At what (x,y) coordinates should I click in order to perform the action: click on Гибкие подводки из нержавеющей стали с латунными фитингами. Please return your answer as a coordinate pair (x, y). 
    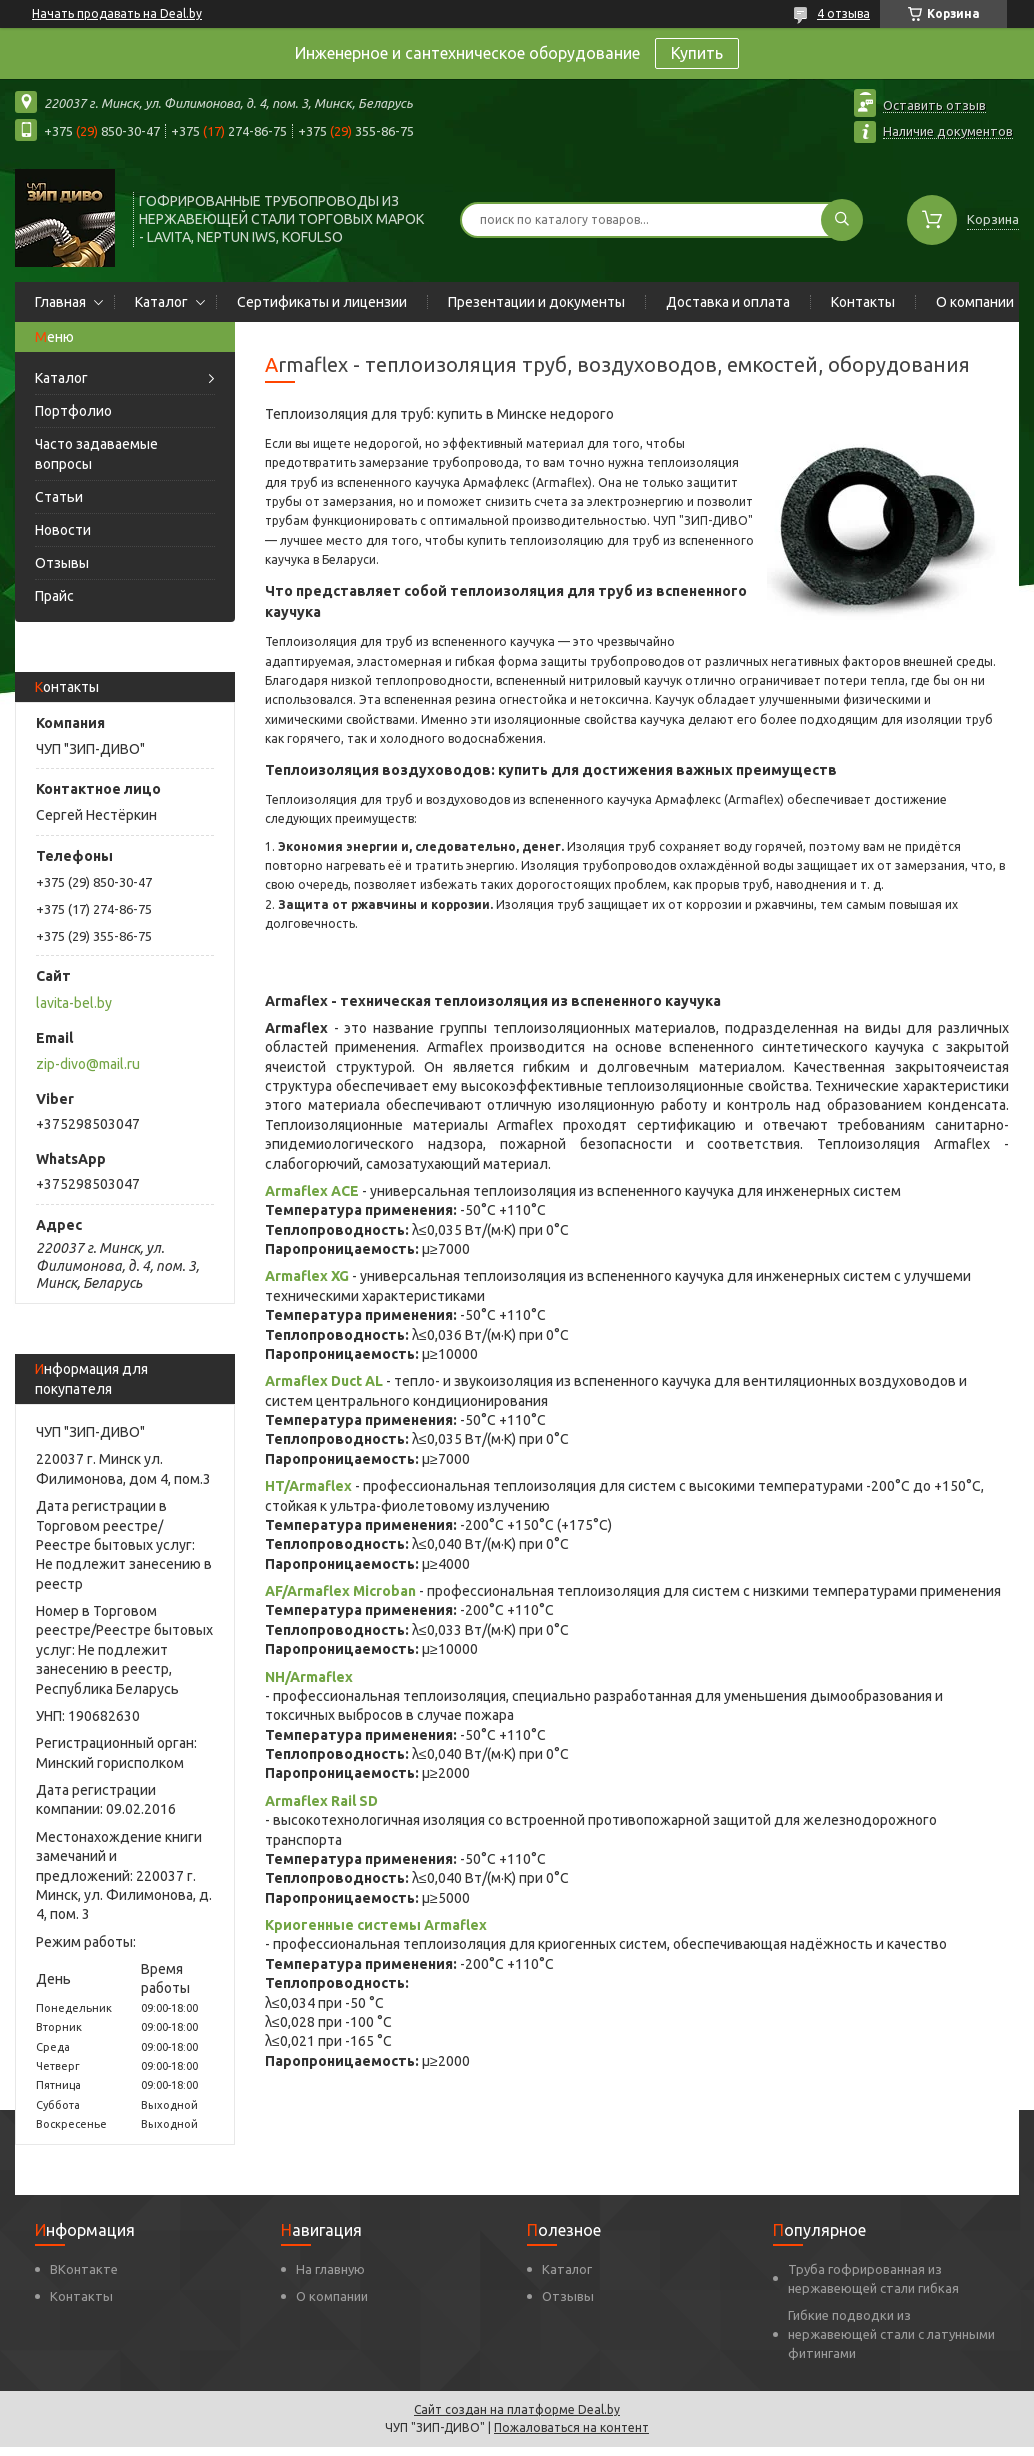
    Looking at the image, I should click on (891, 2334).